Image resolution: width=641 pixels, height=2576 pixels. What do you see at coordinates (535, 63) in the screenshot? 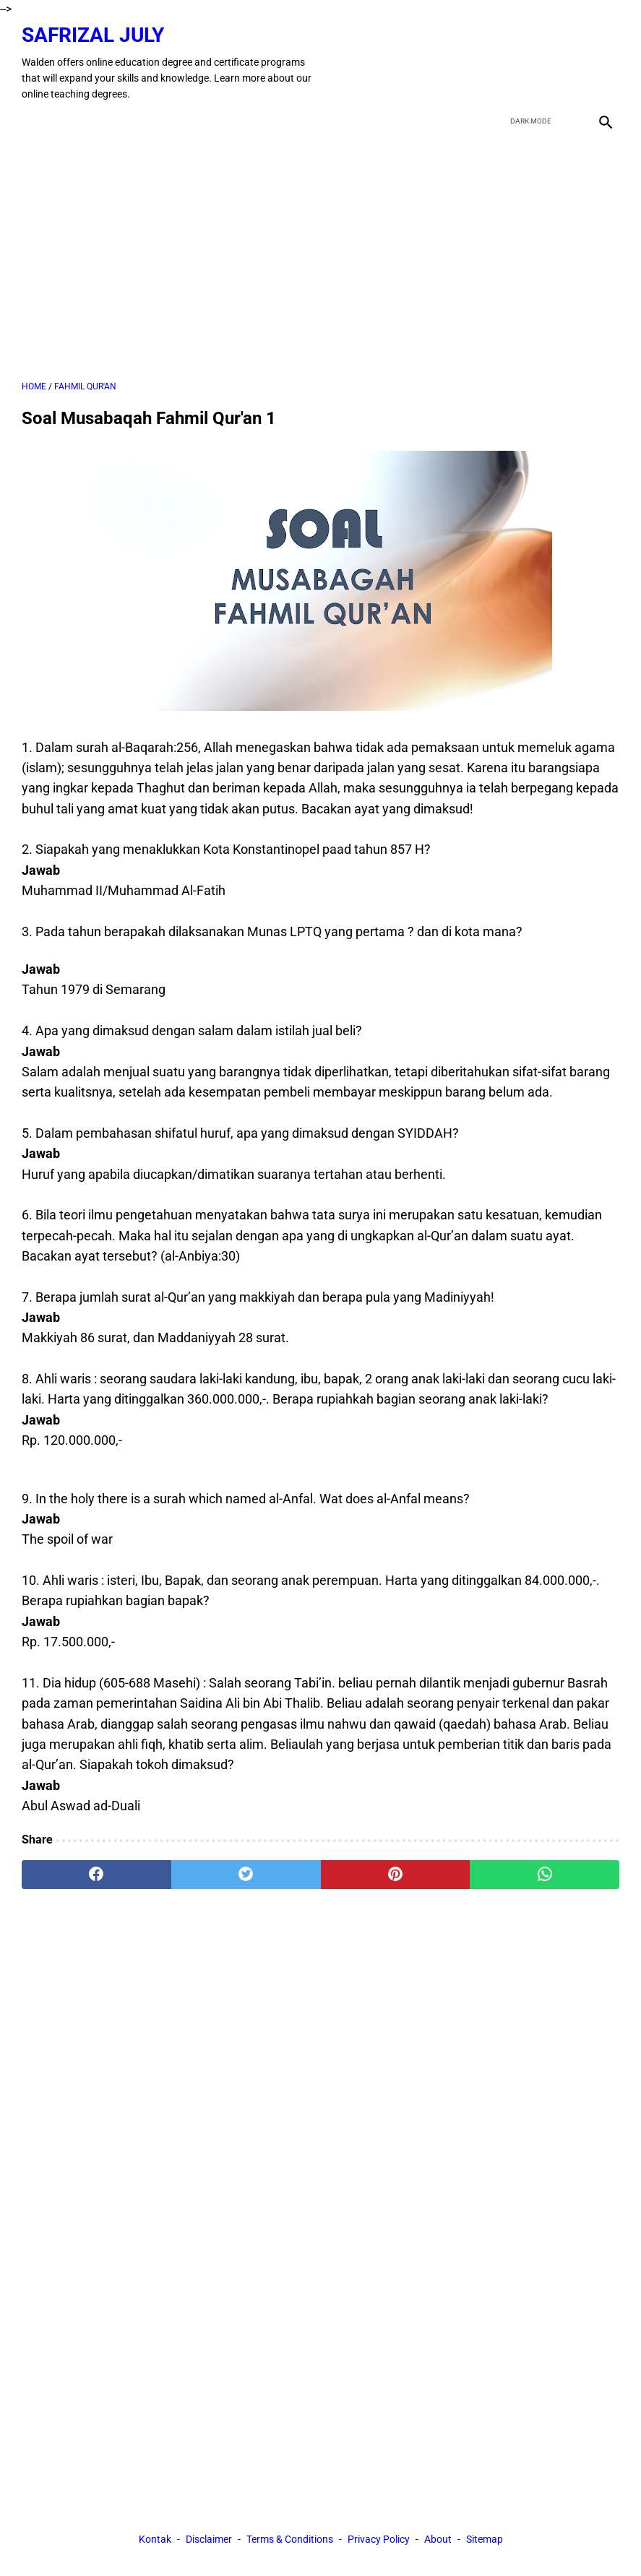
I see `[twitter]` at bounding box center [535, 63].